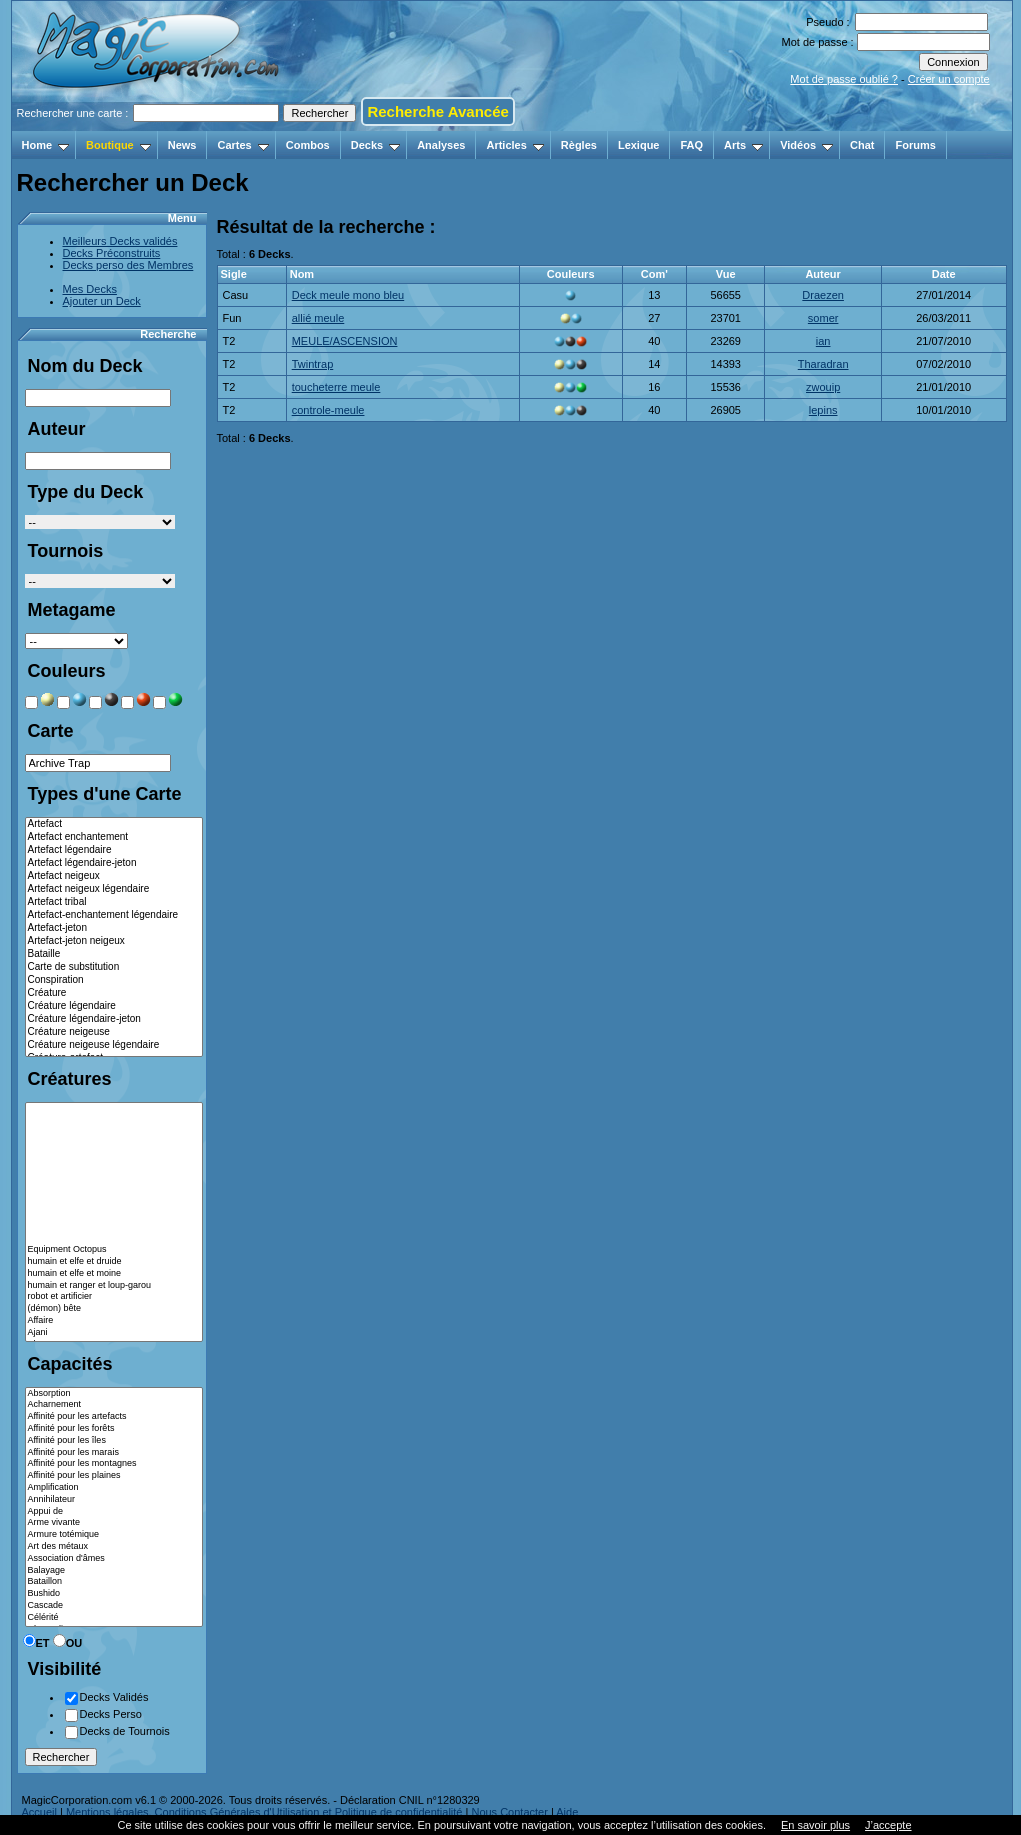  What do you see at coordinates (313, 364) in the screenshot?
I see `Twintrap` at bounding box center [313, 364].